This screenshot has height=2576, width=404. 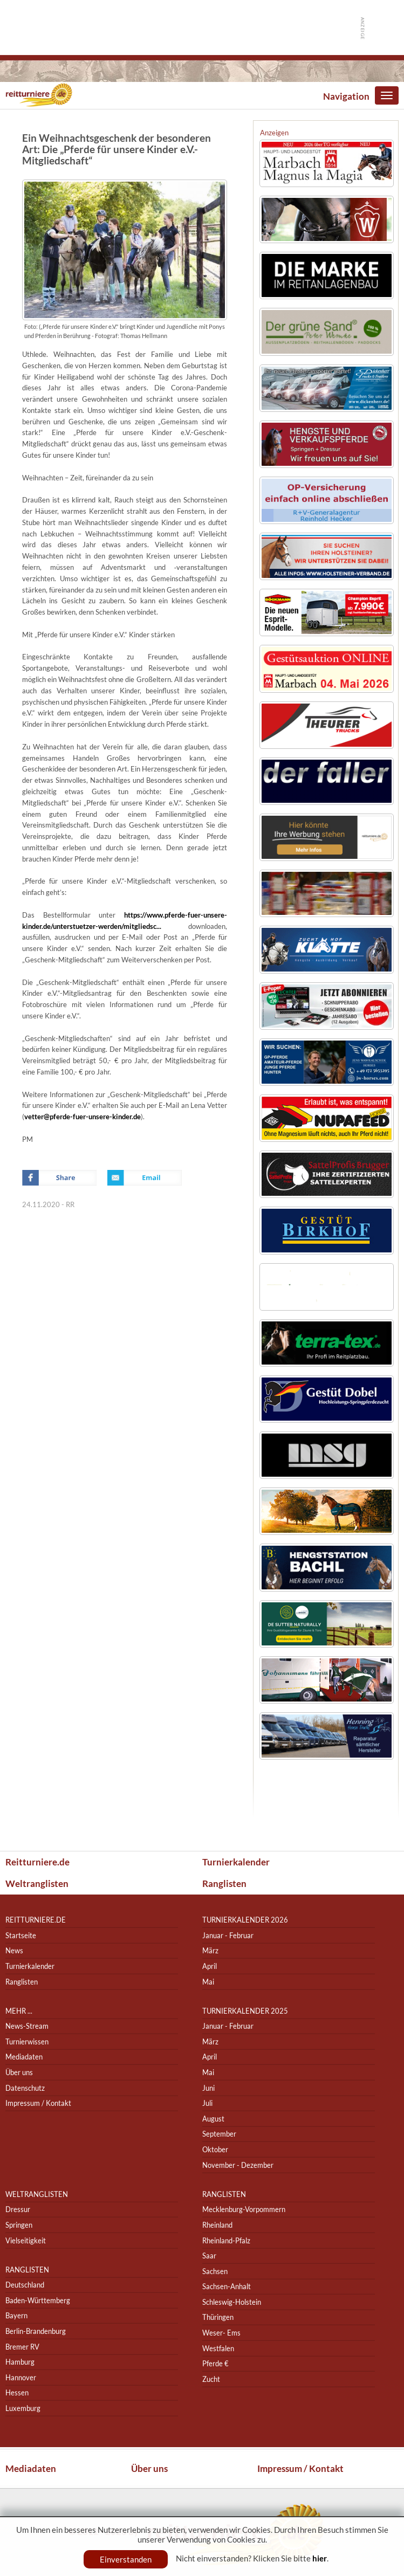 What do you see at coordinates (211, 2379) in the screenshot?
I see `Zucht` at bounding box center [211, 2379].